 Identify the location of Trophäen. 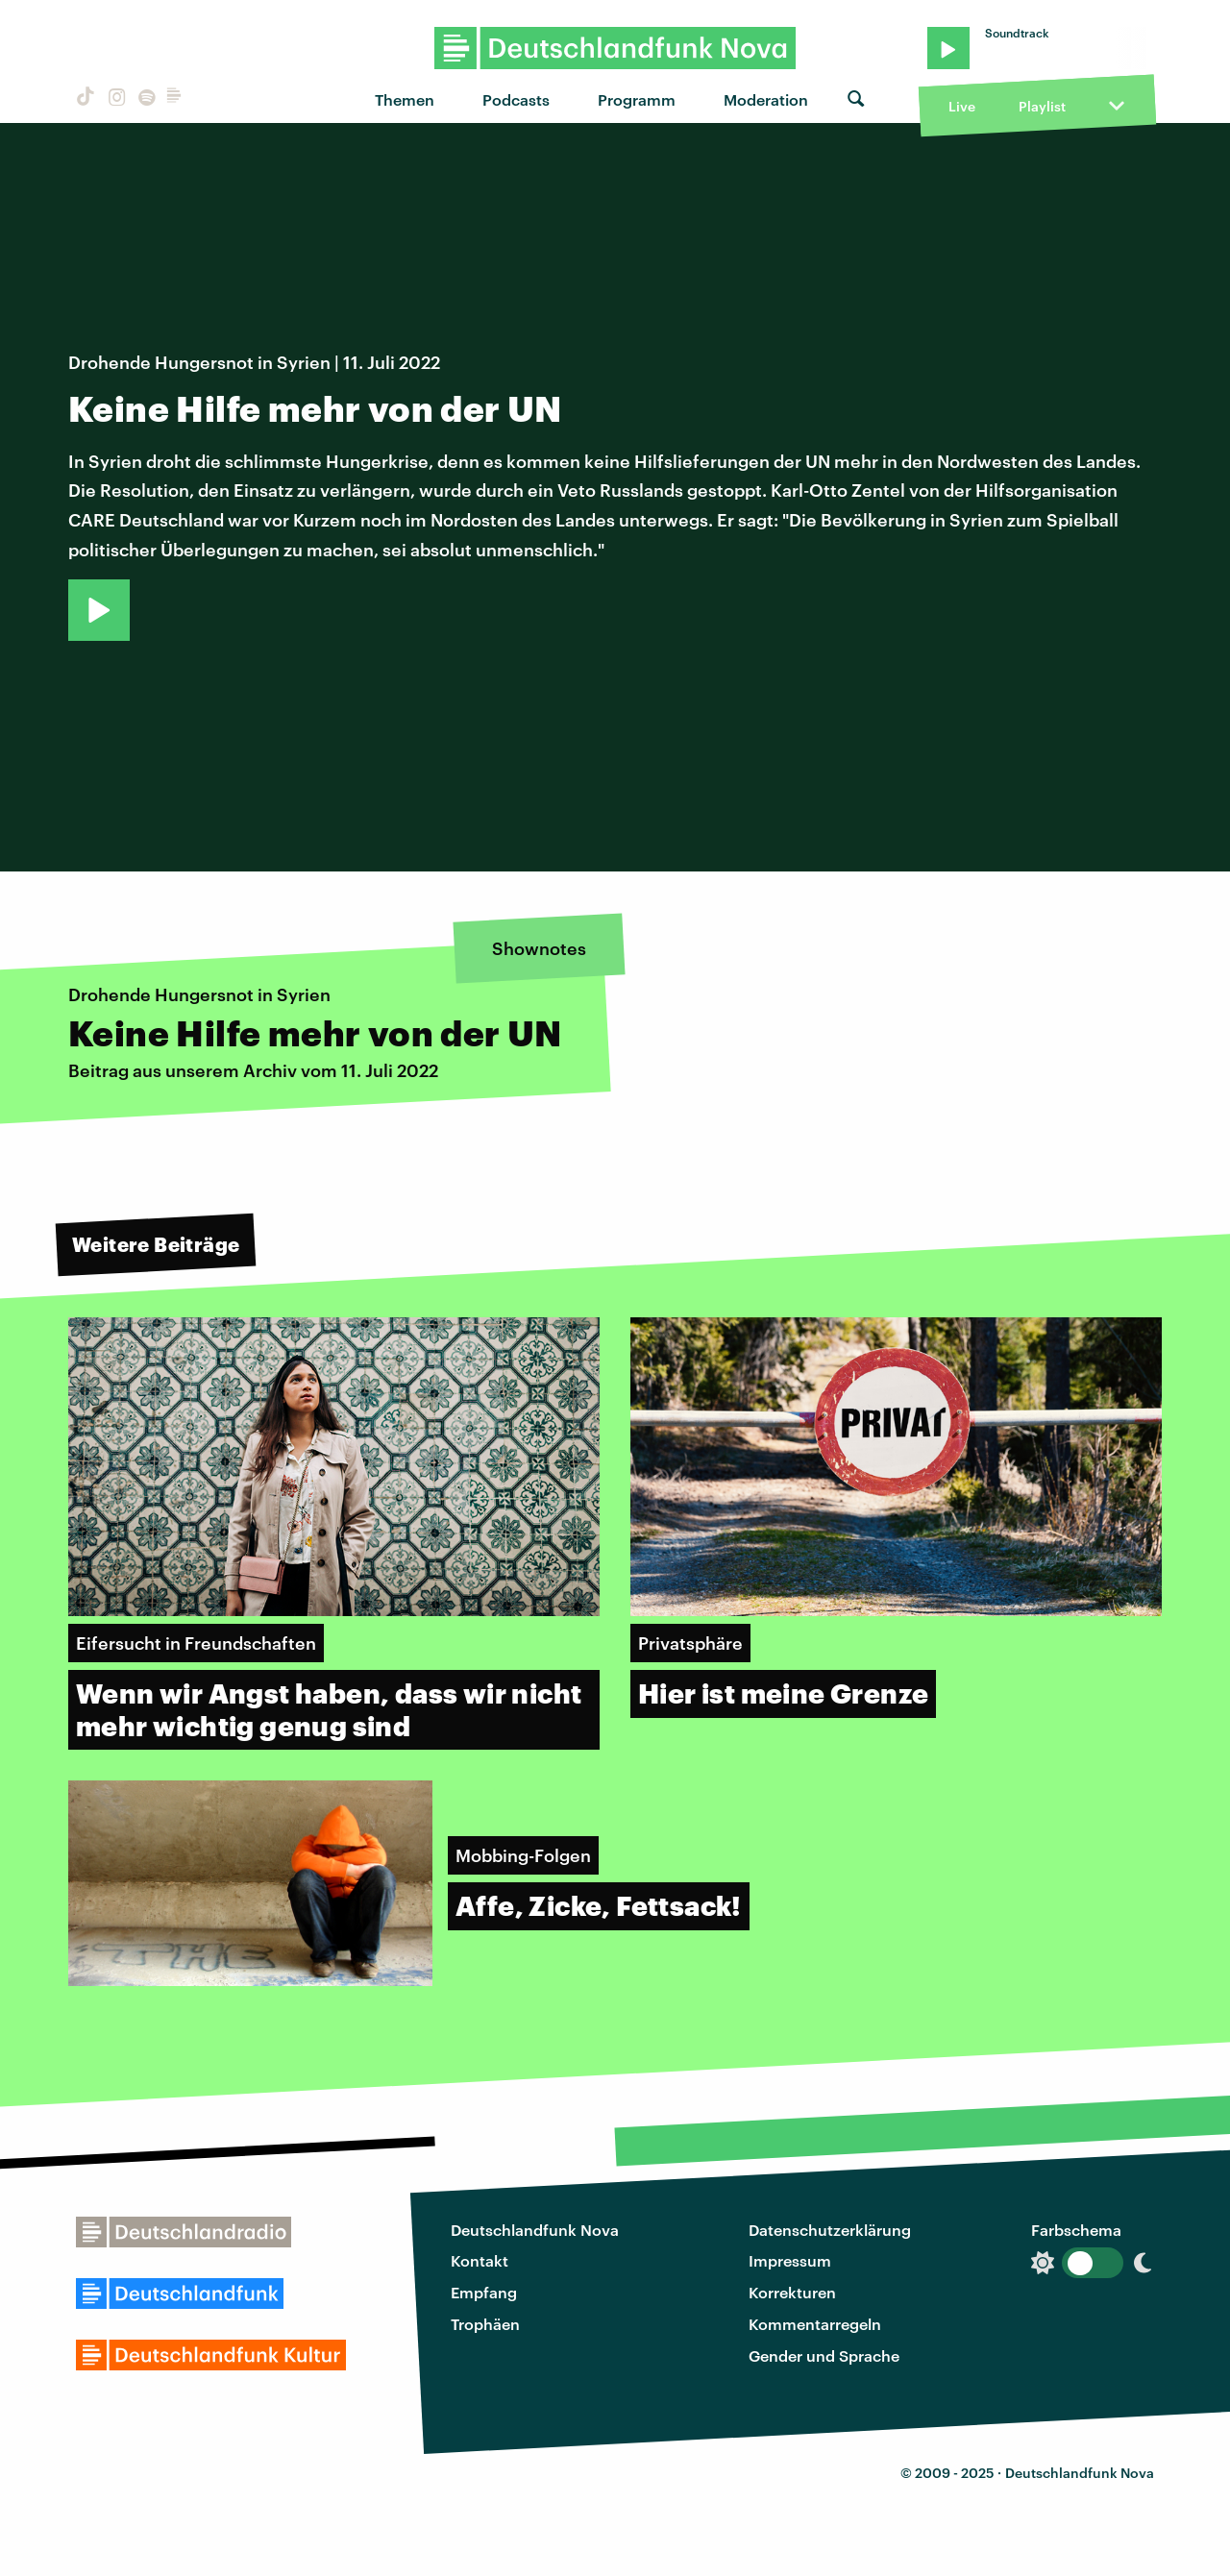
(485, 2324).